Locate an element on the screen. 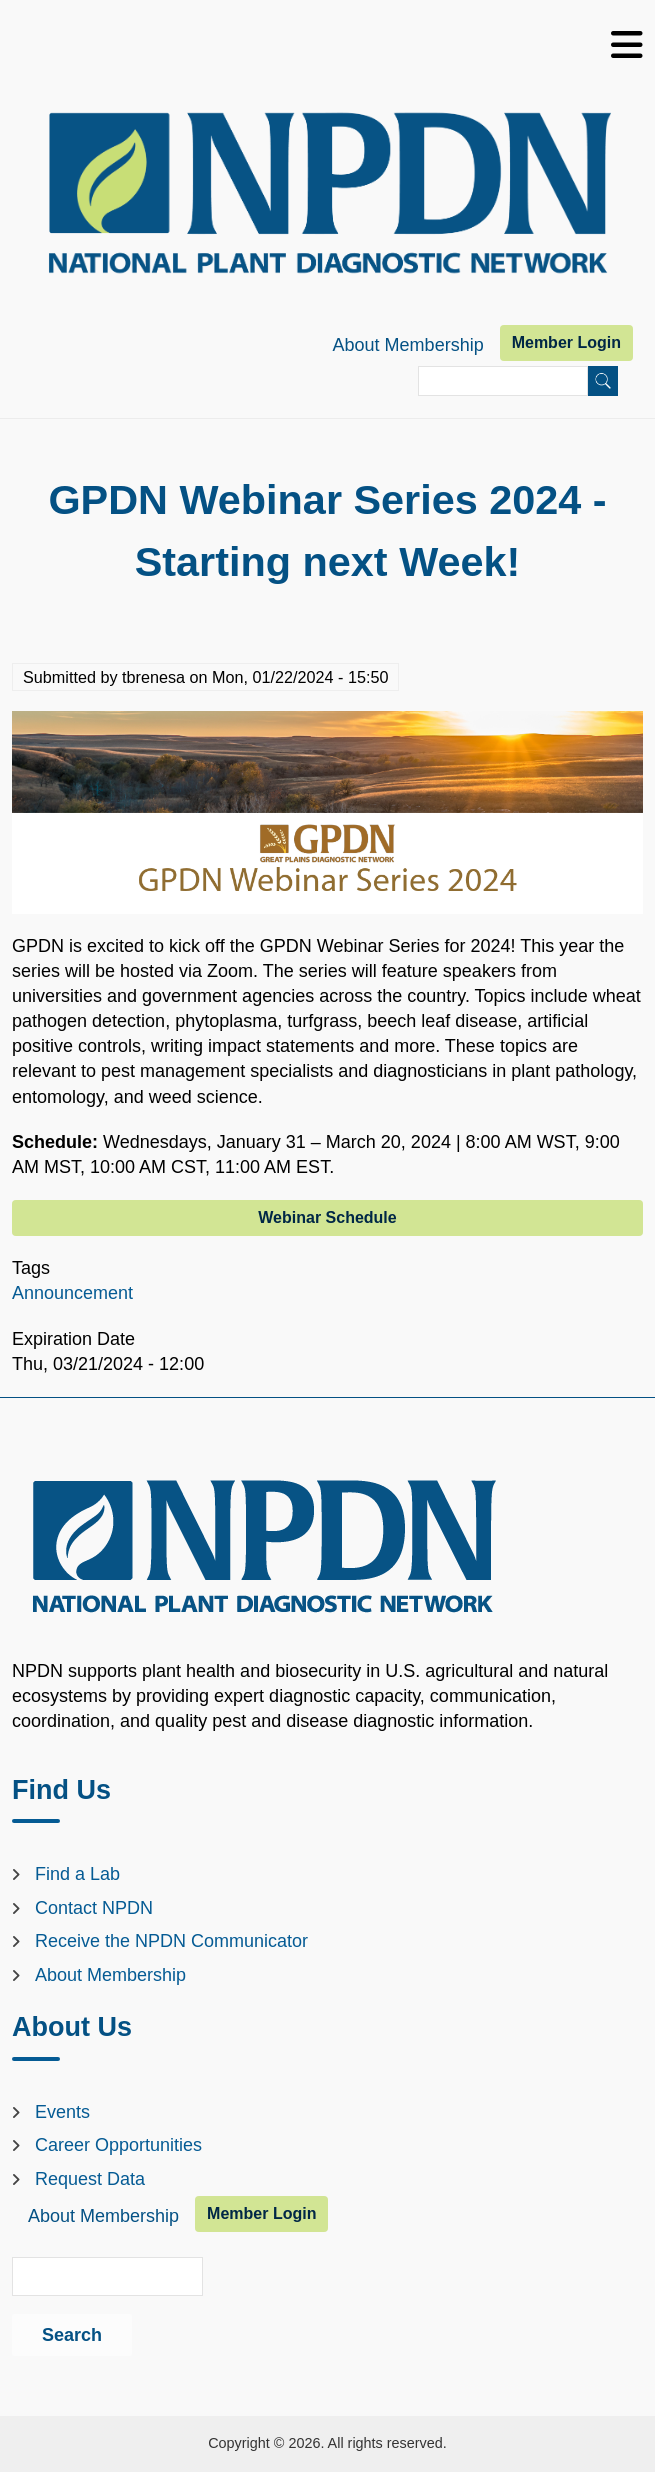 This screenshot has width=655, height=2472. Member Login is located at coordinates (566, 342).